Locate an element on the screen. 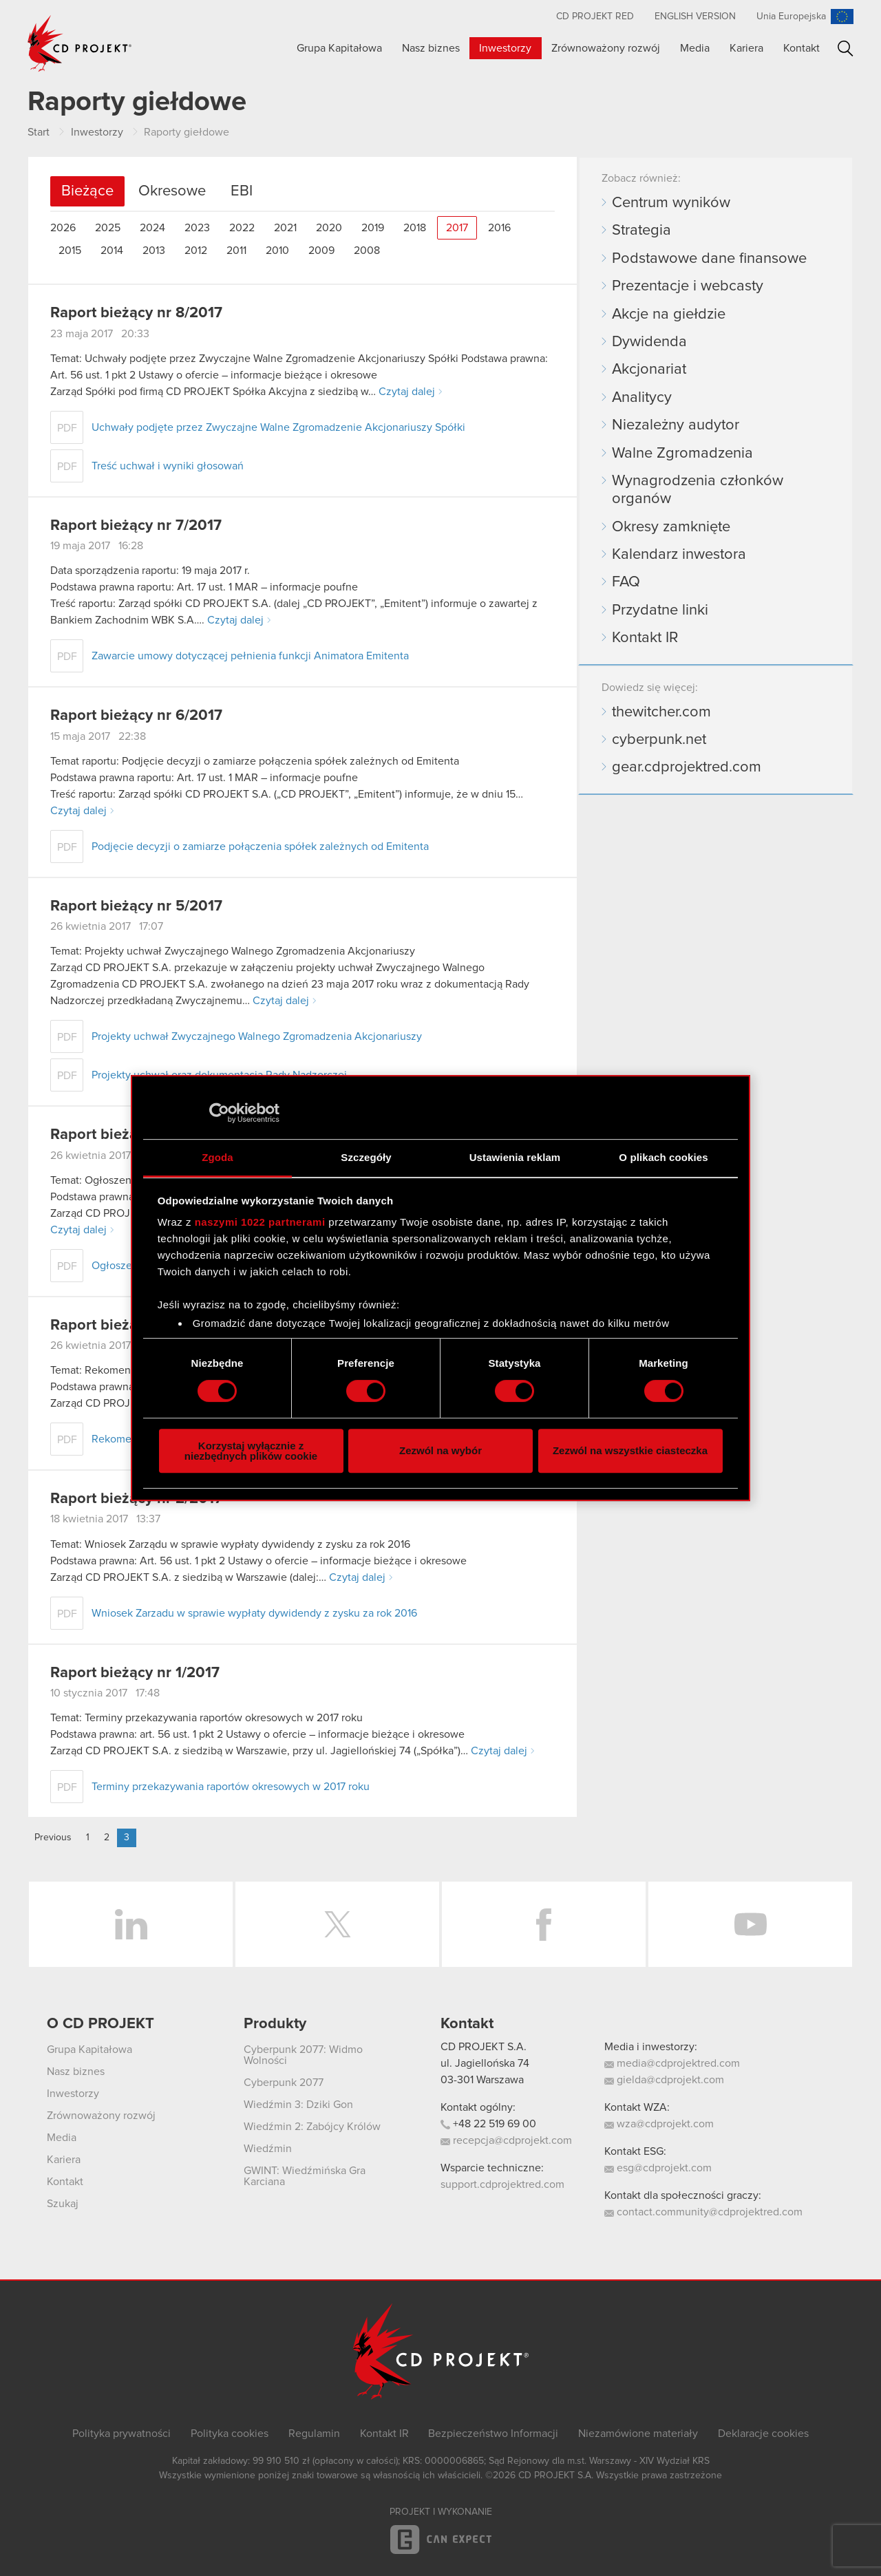 This screenshot has height=2576, width=881. 2021 is located at coordinates (285, 227).